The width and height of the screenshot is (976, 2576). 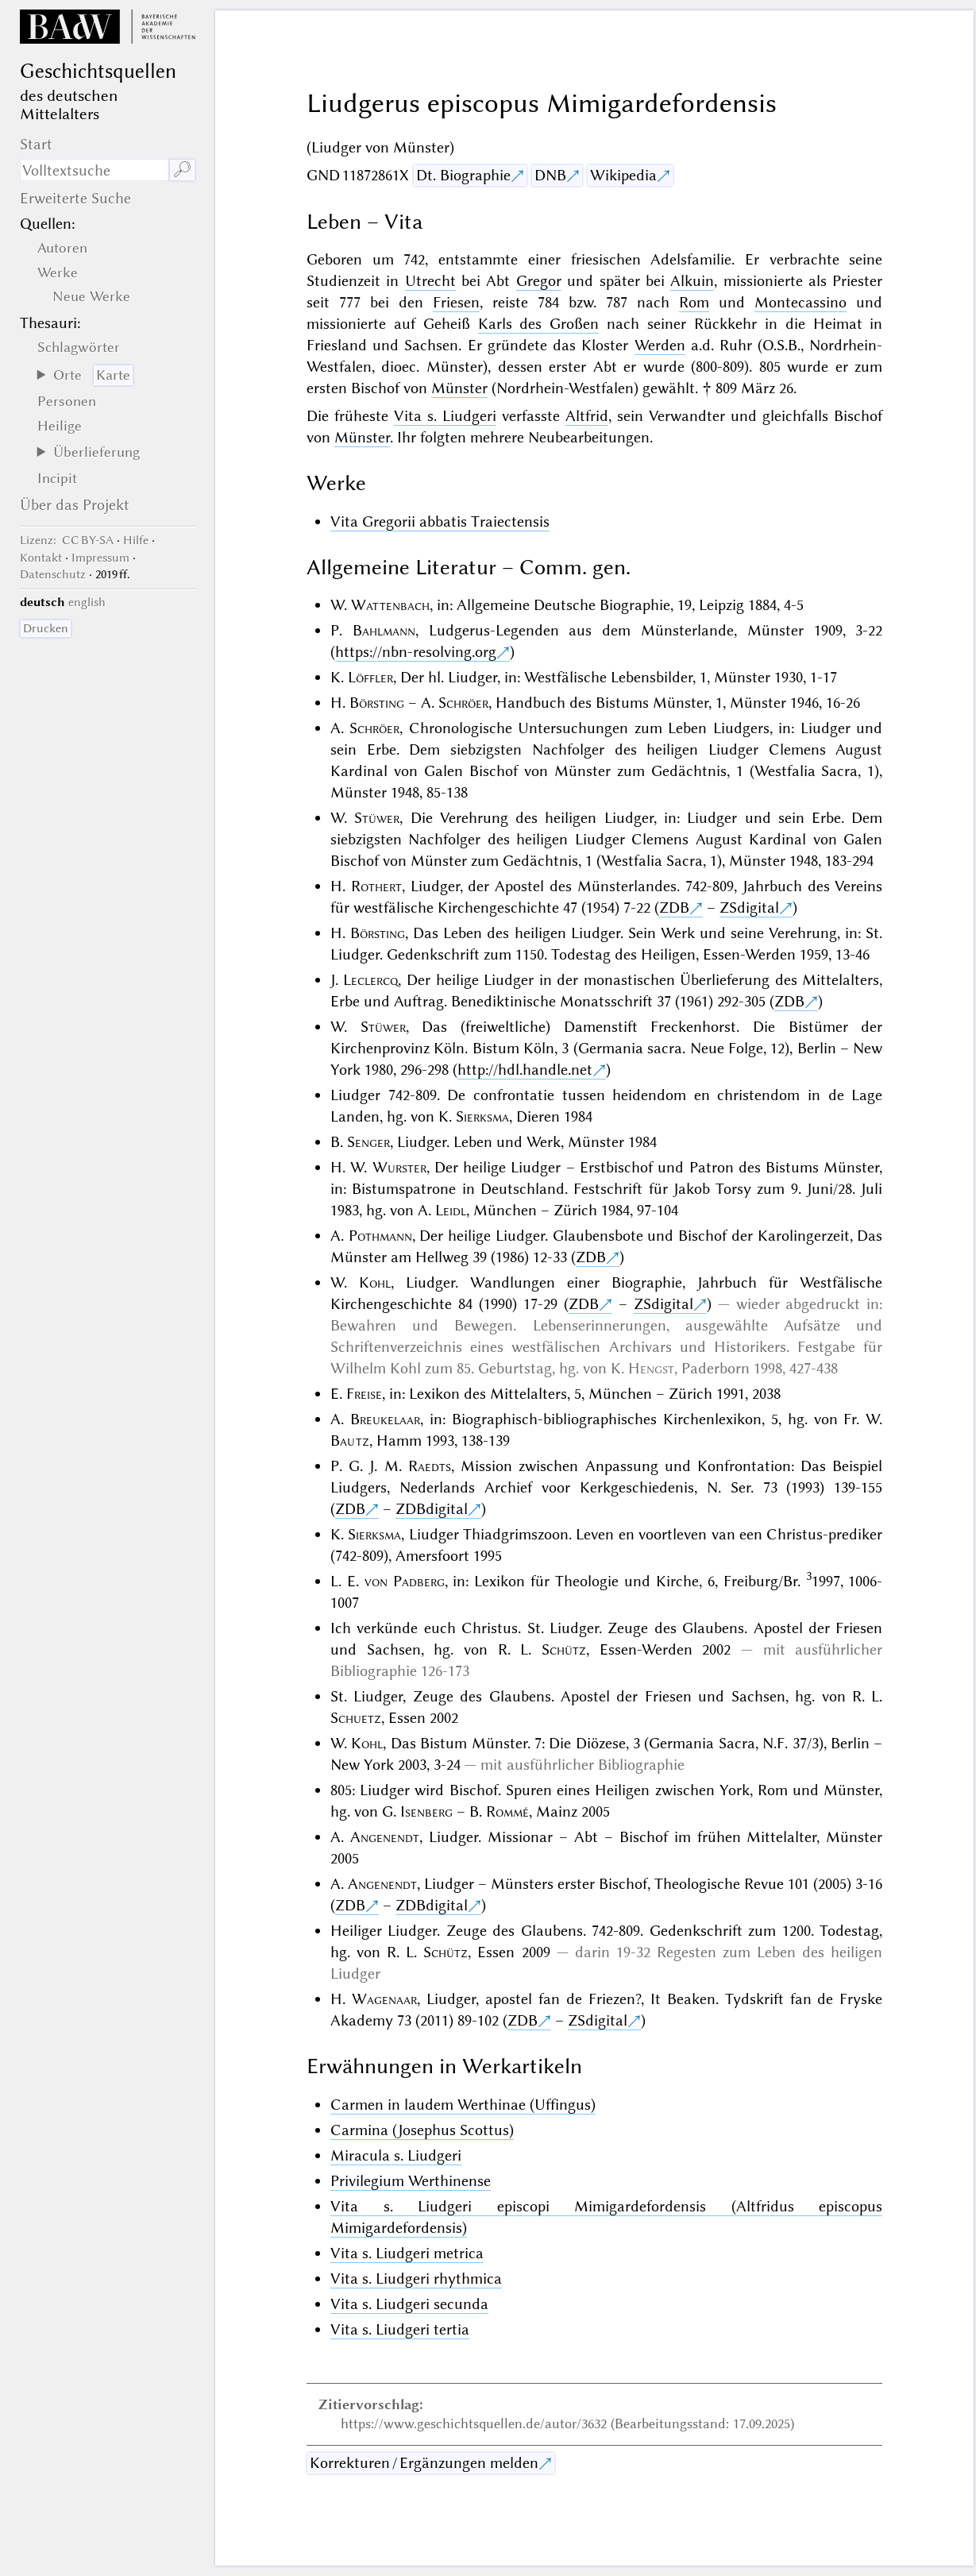 I want to click on ZSdigital, so click(x=749, y=907).